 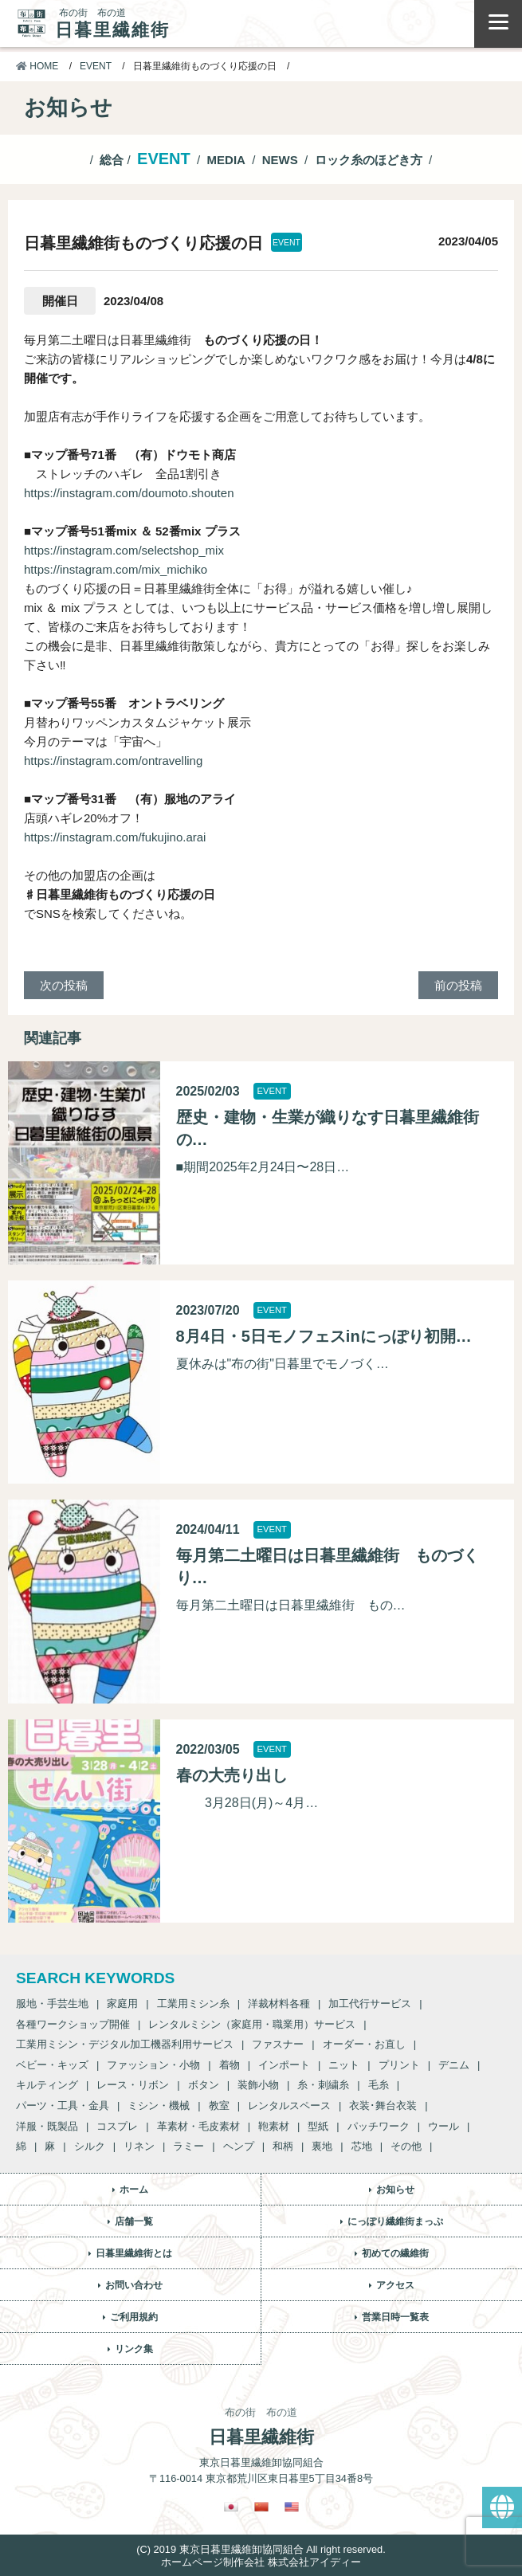 I want to click on [日本語に切り替える], so click(x=231, y=2507).